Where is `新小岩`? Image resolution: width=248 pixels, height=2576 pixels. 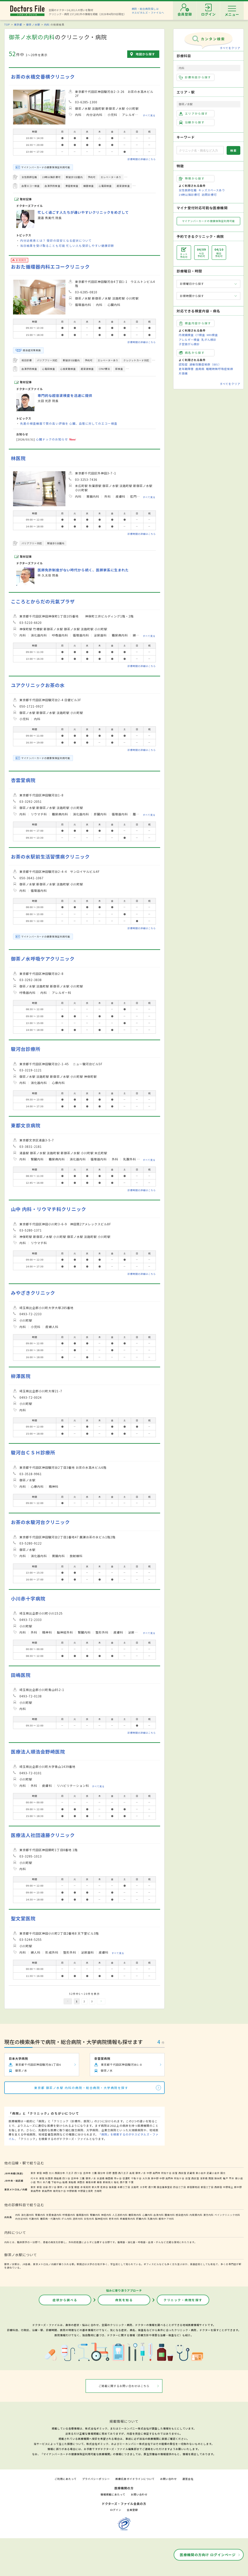 新小岩 is located at coordinates (239, 2178).